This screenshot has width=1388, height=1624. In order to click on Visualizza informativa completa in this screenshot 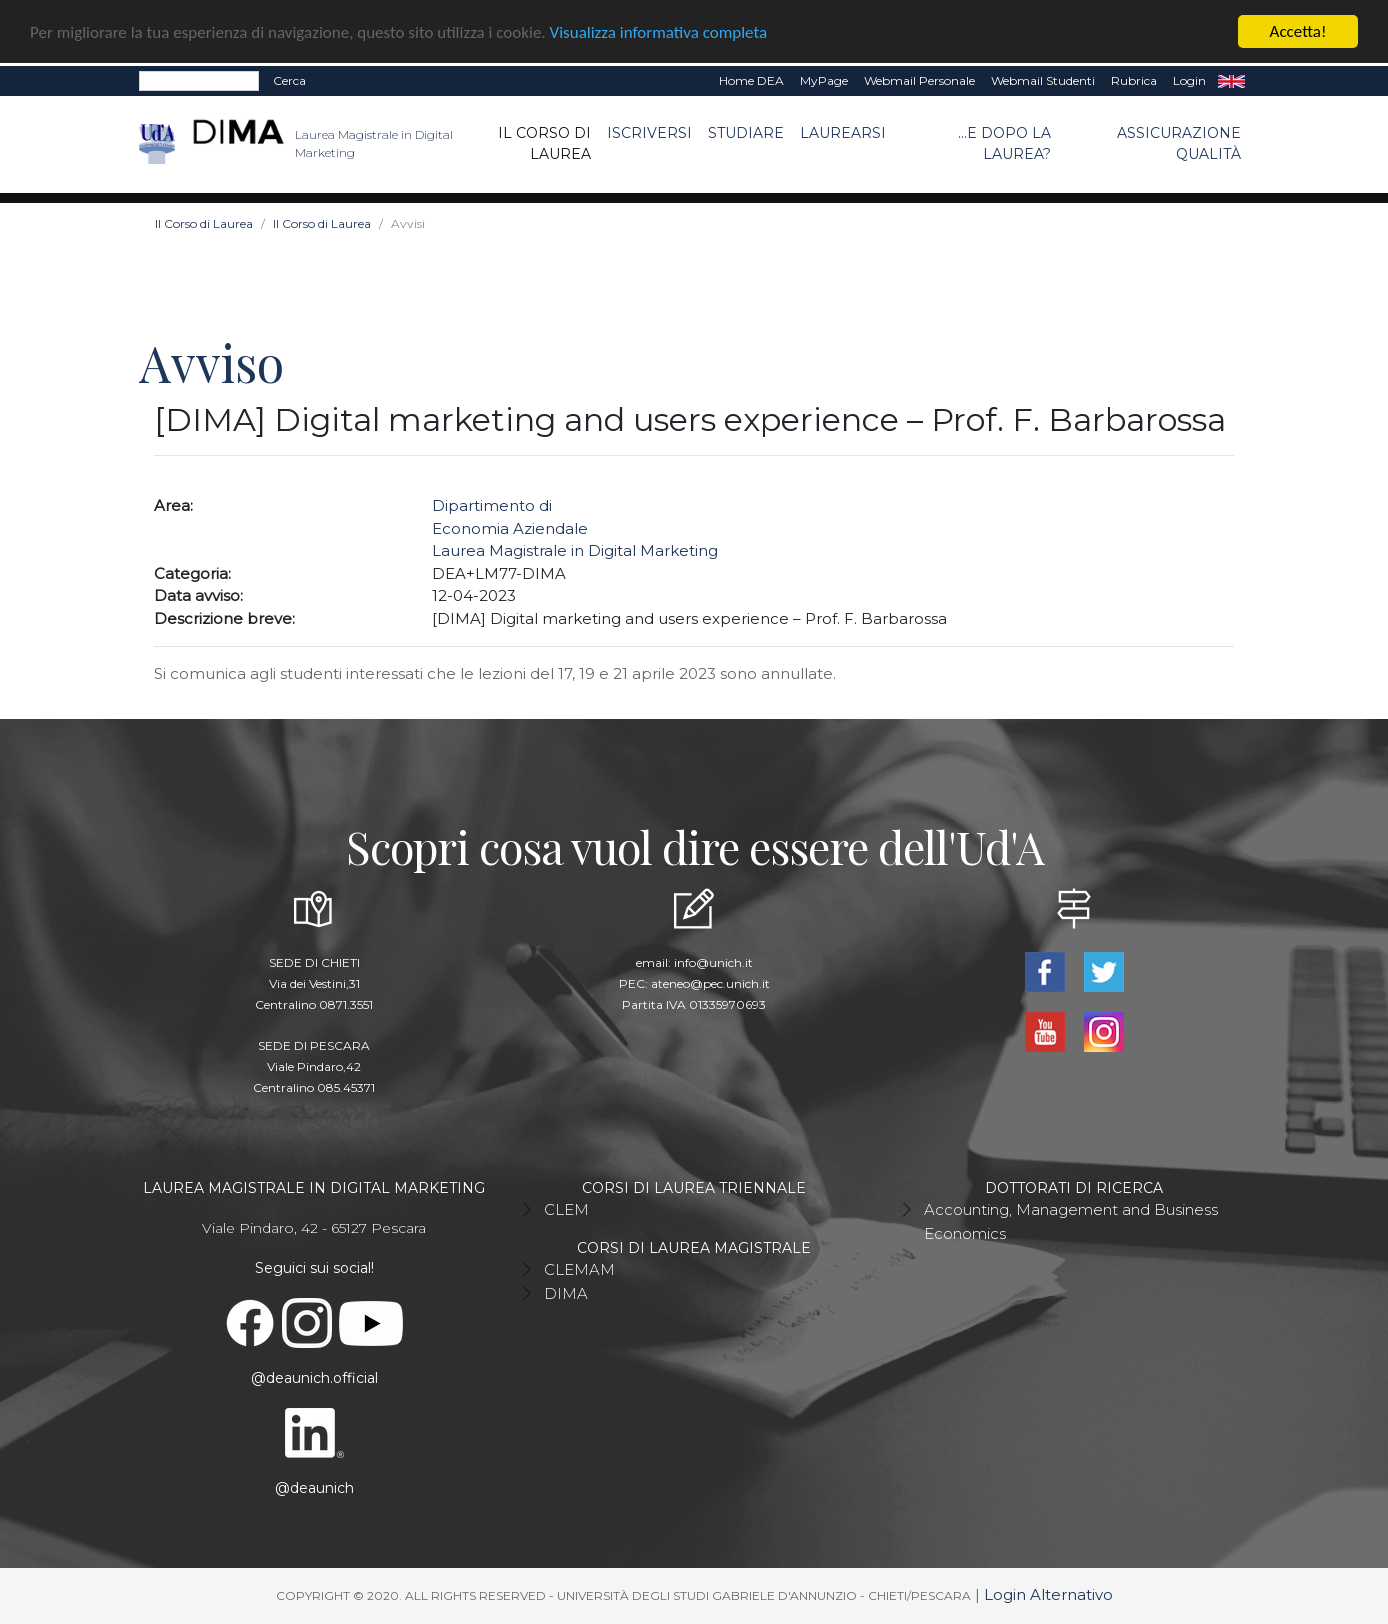, I will do `click(659, 31)`.